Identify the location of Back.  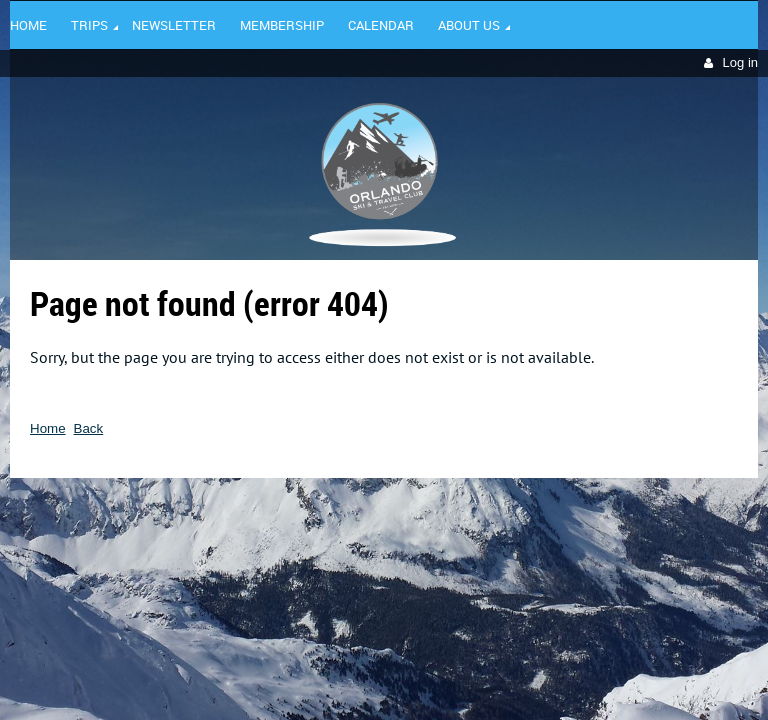
(89, 428).